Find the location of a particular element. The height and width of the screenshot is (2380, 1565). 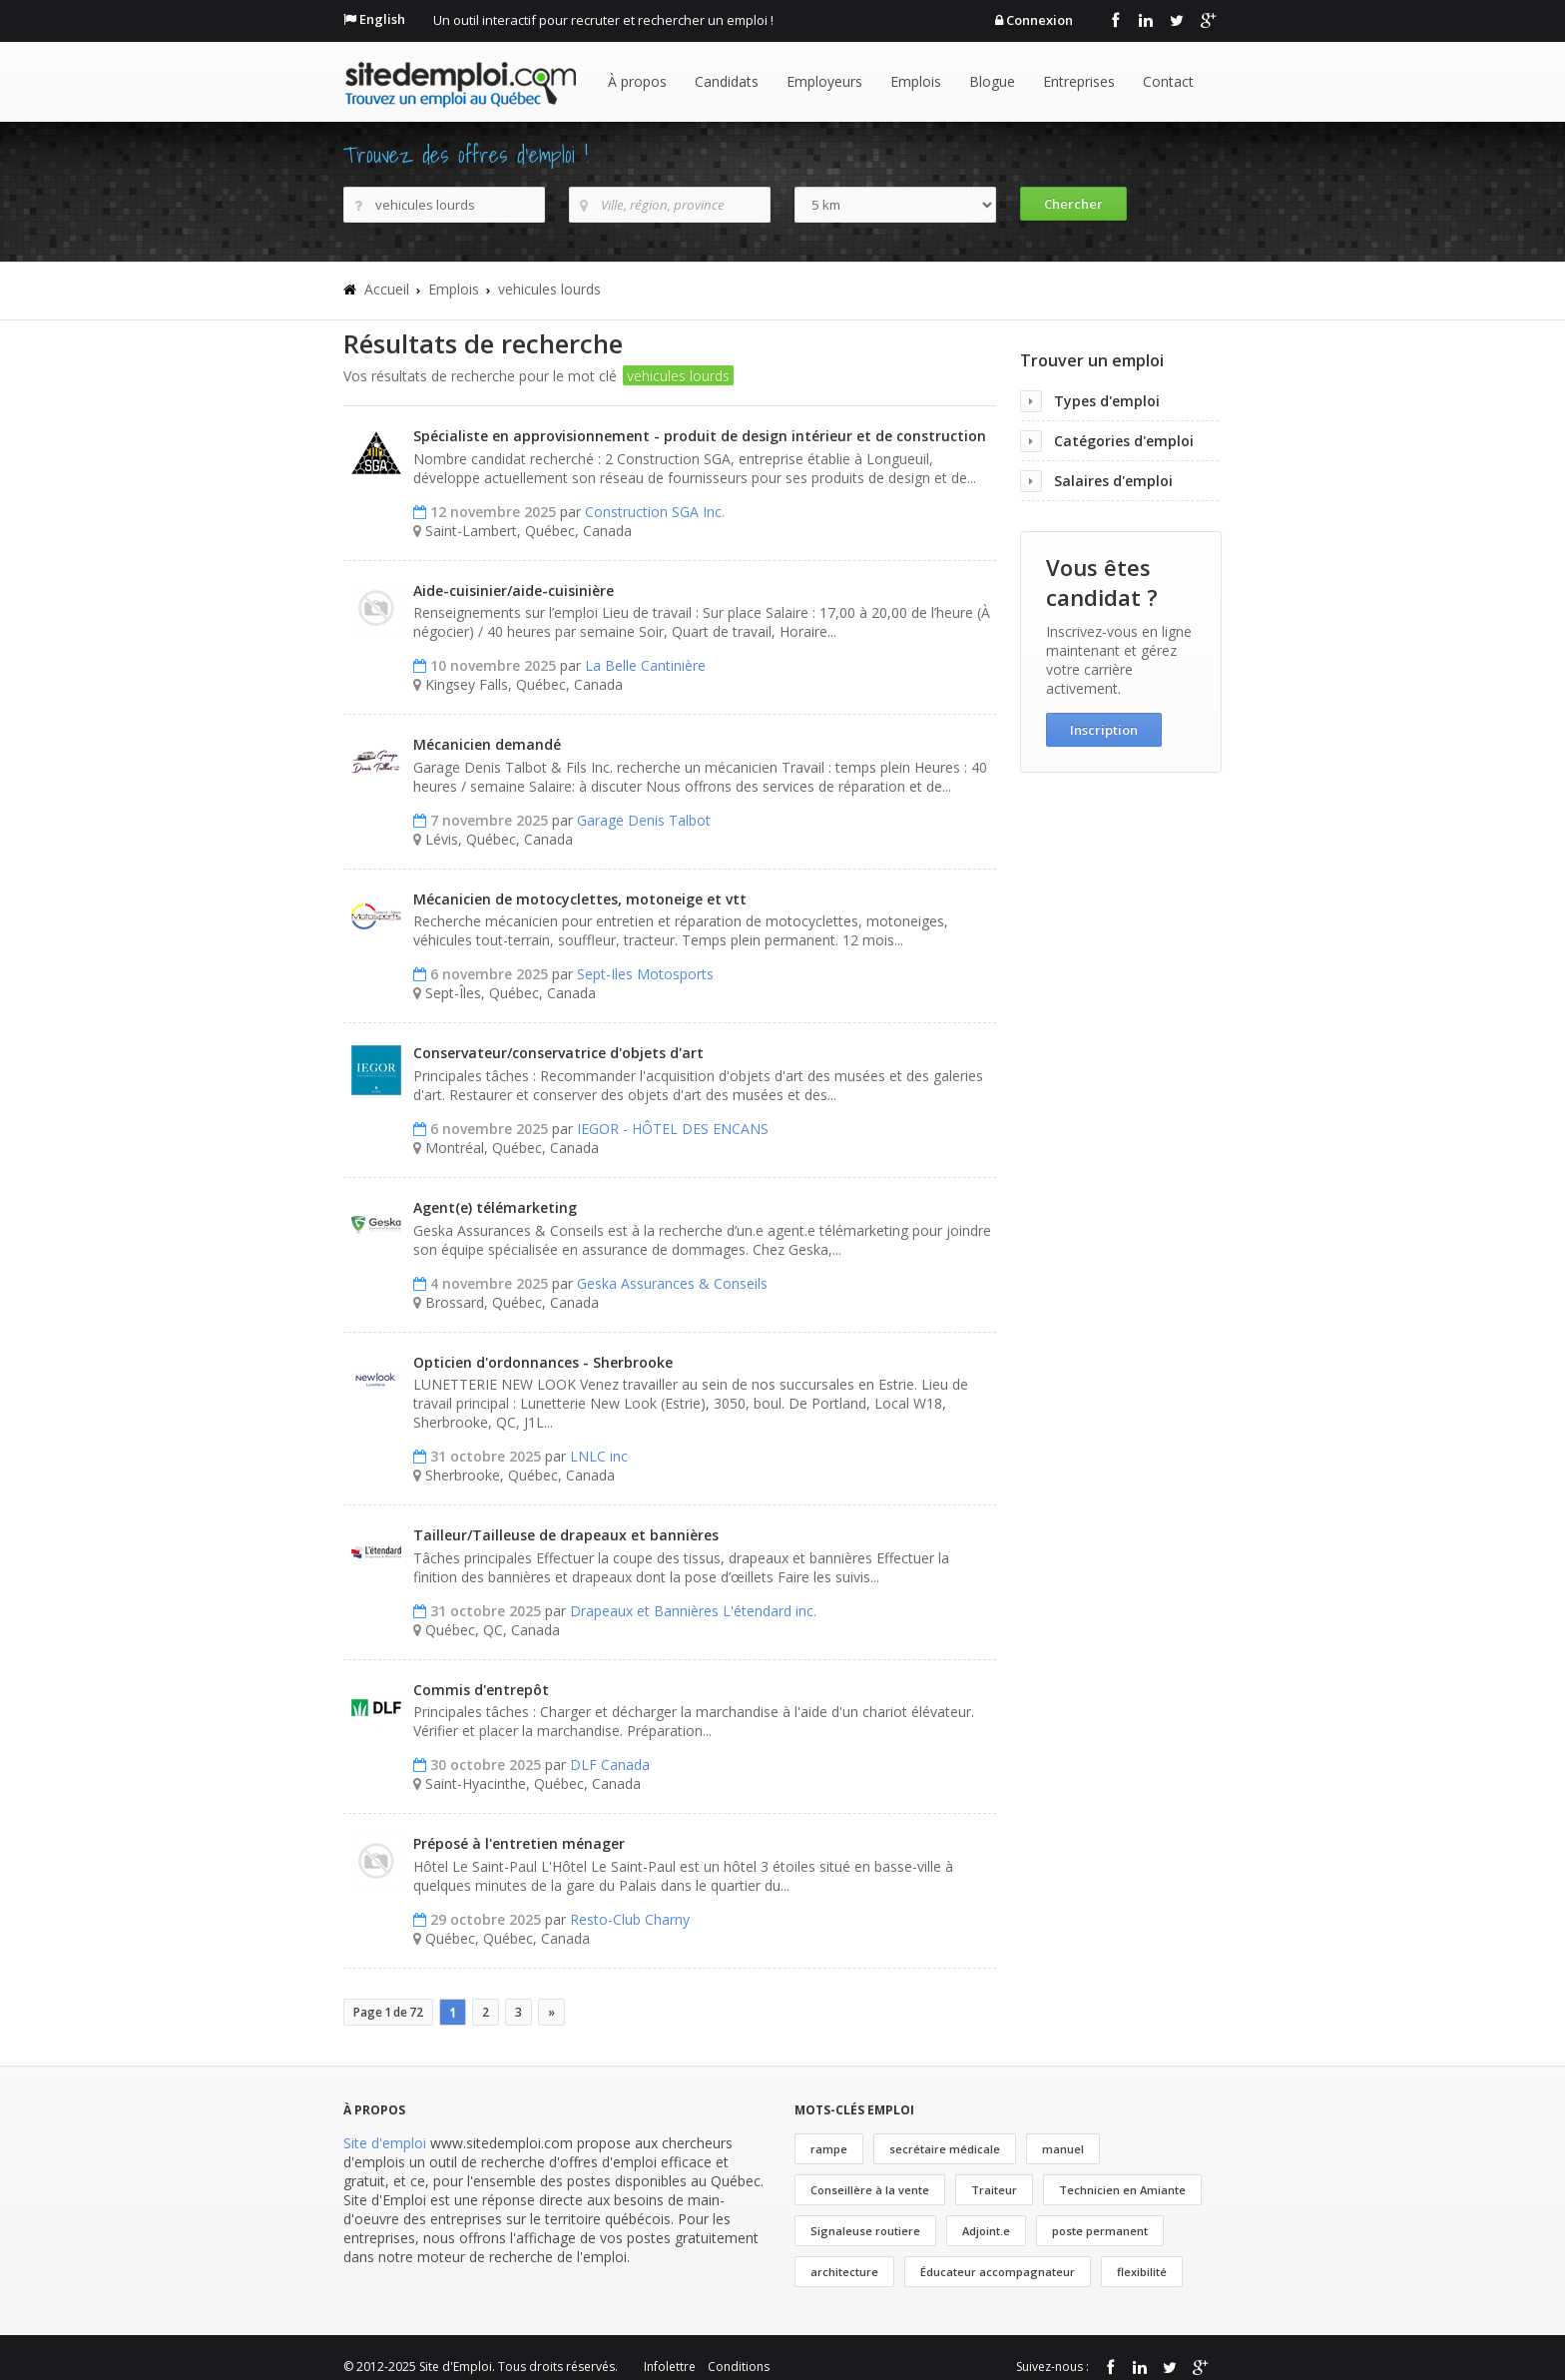

Candidats is located at coordinates (727, 81).